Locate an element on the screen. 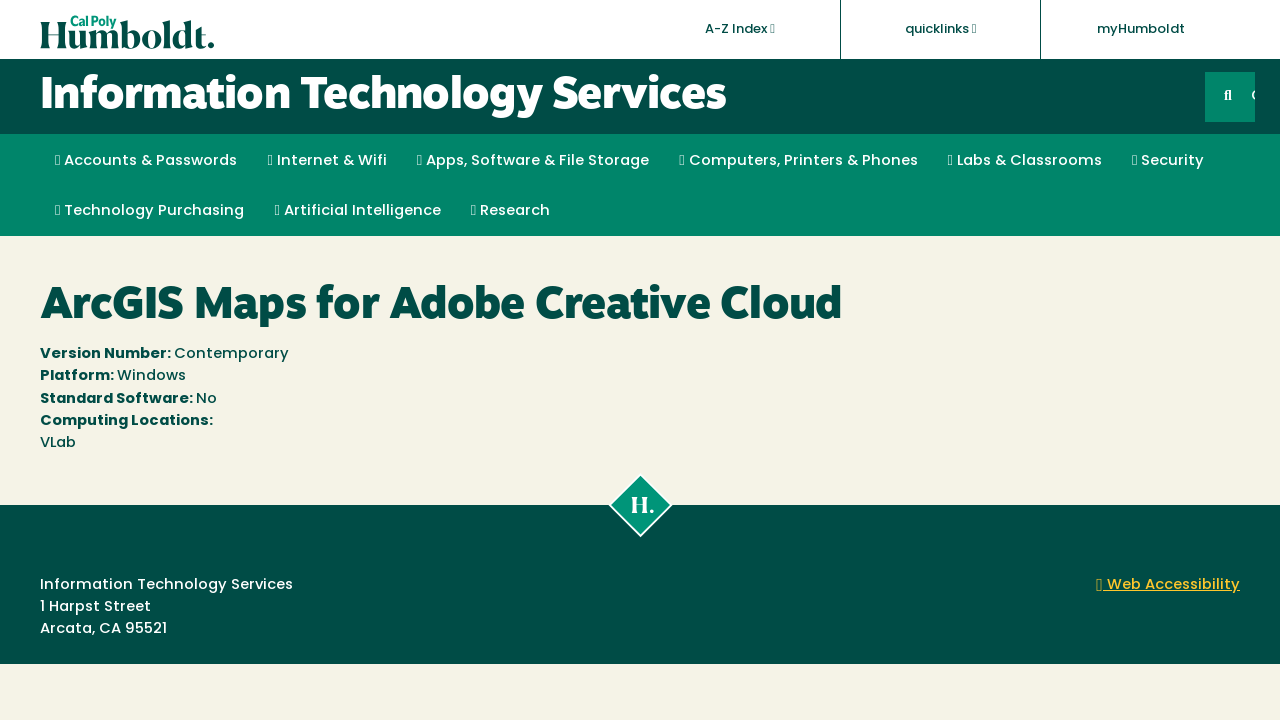 The width and height of the screenshot is (1280, 720). Technology Purchasing is located at coordinates (149, 211).